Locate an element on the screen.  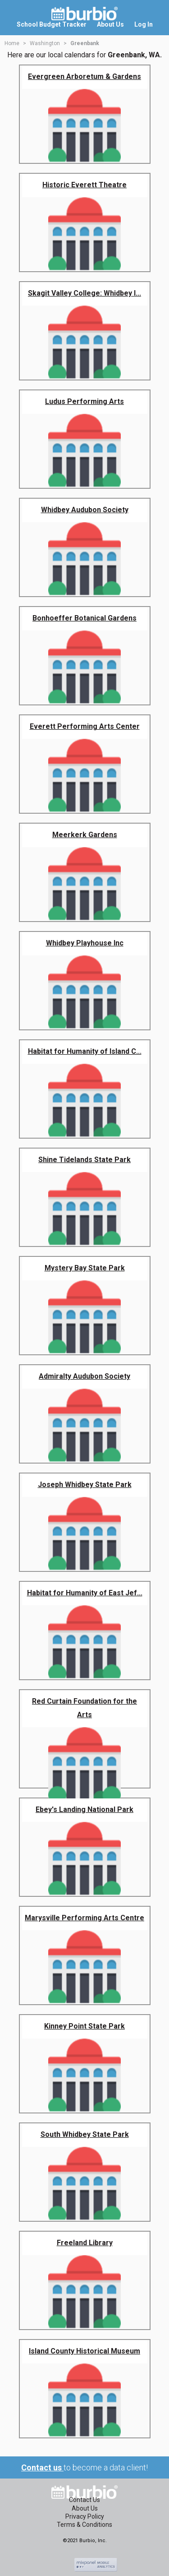
Privacy Policy is located at coordinates (84, 2516).